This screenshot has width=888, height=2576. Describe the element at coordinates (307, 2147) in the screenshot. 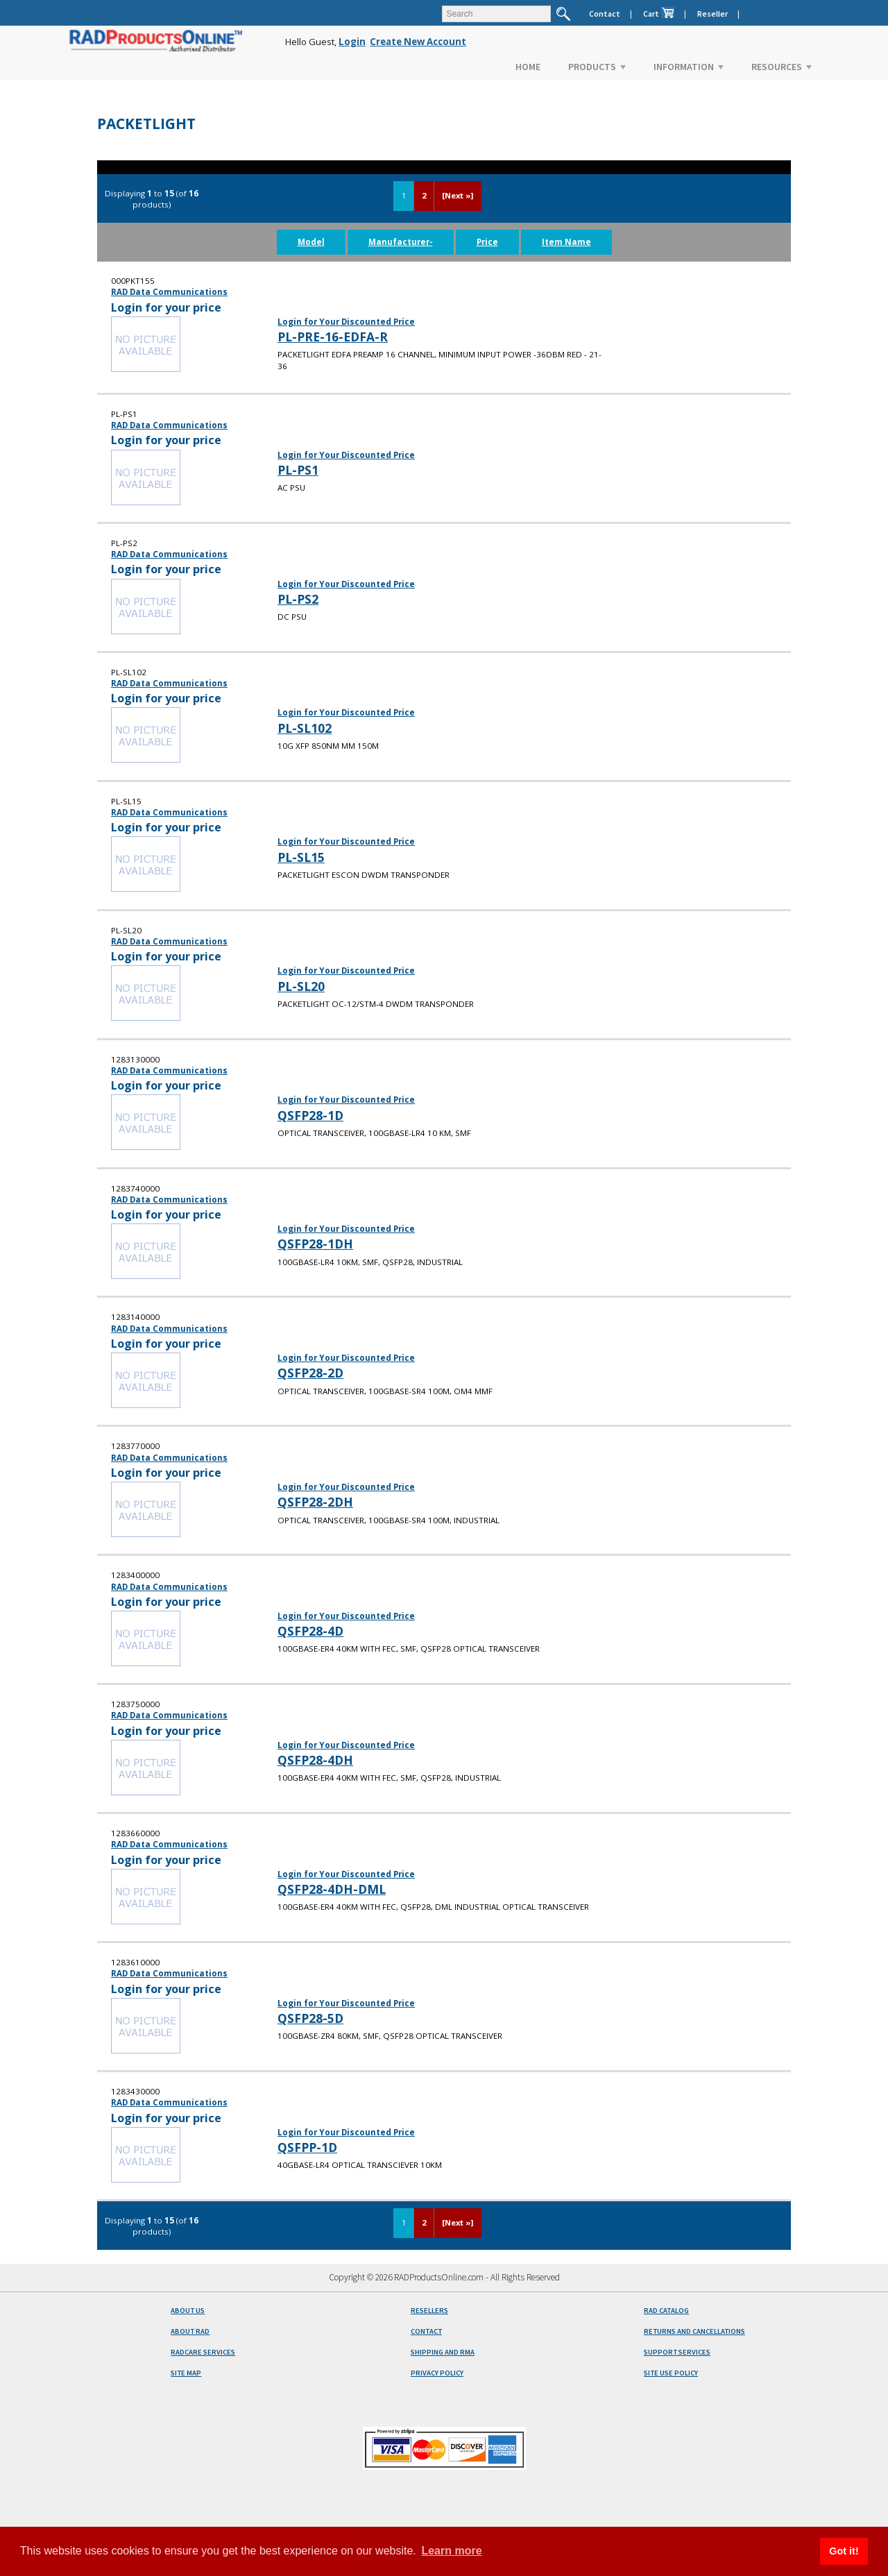

I see `QSFPP-1D` at that location.